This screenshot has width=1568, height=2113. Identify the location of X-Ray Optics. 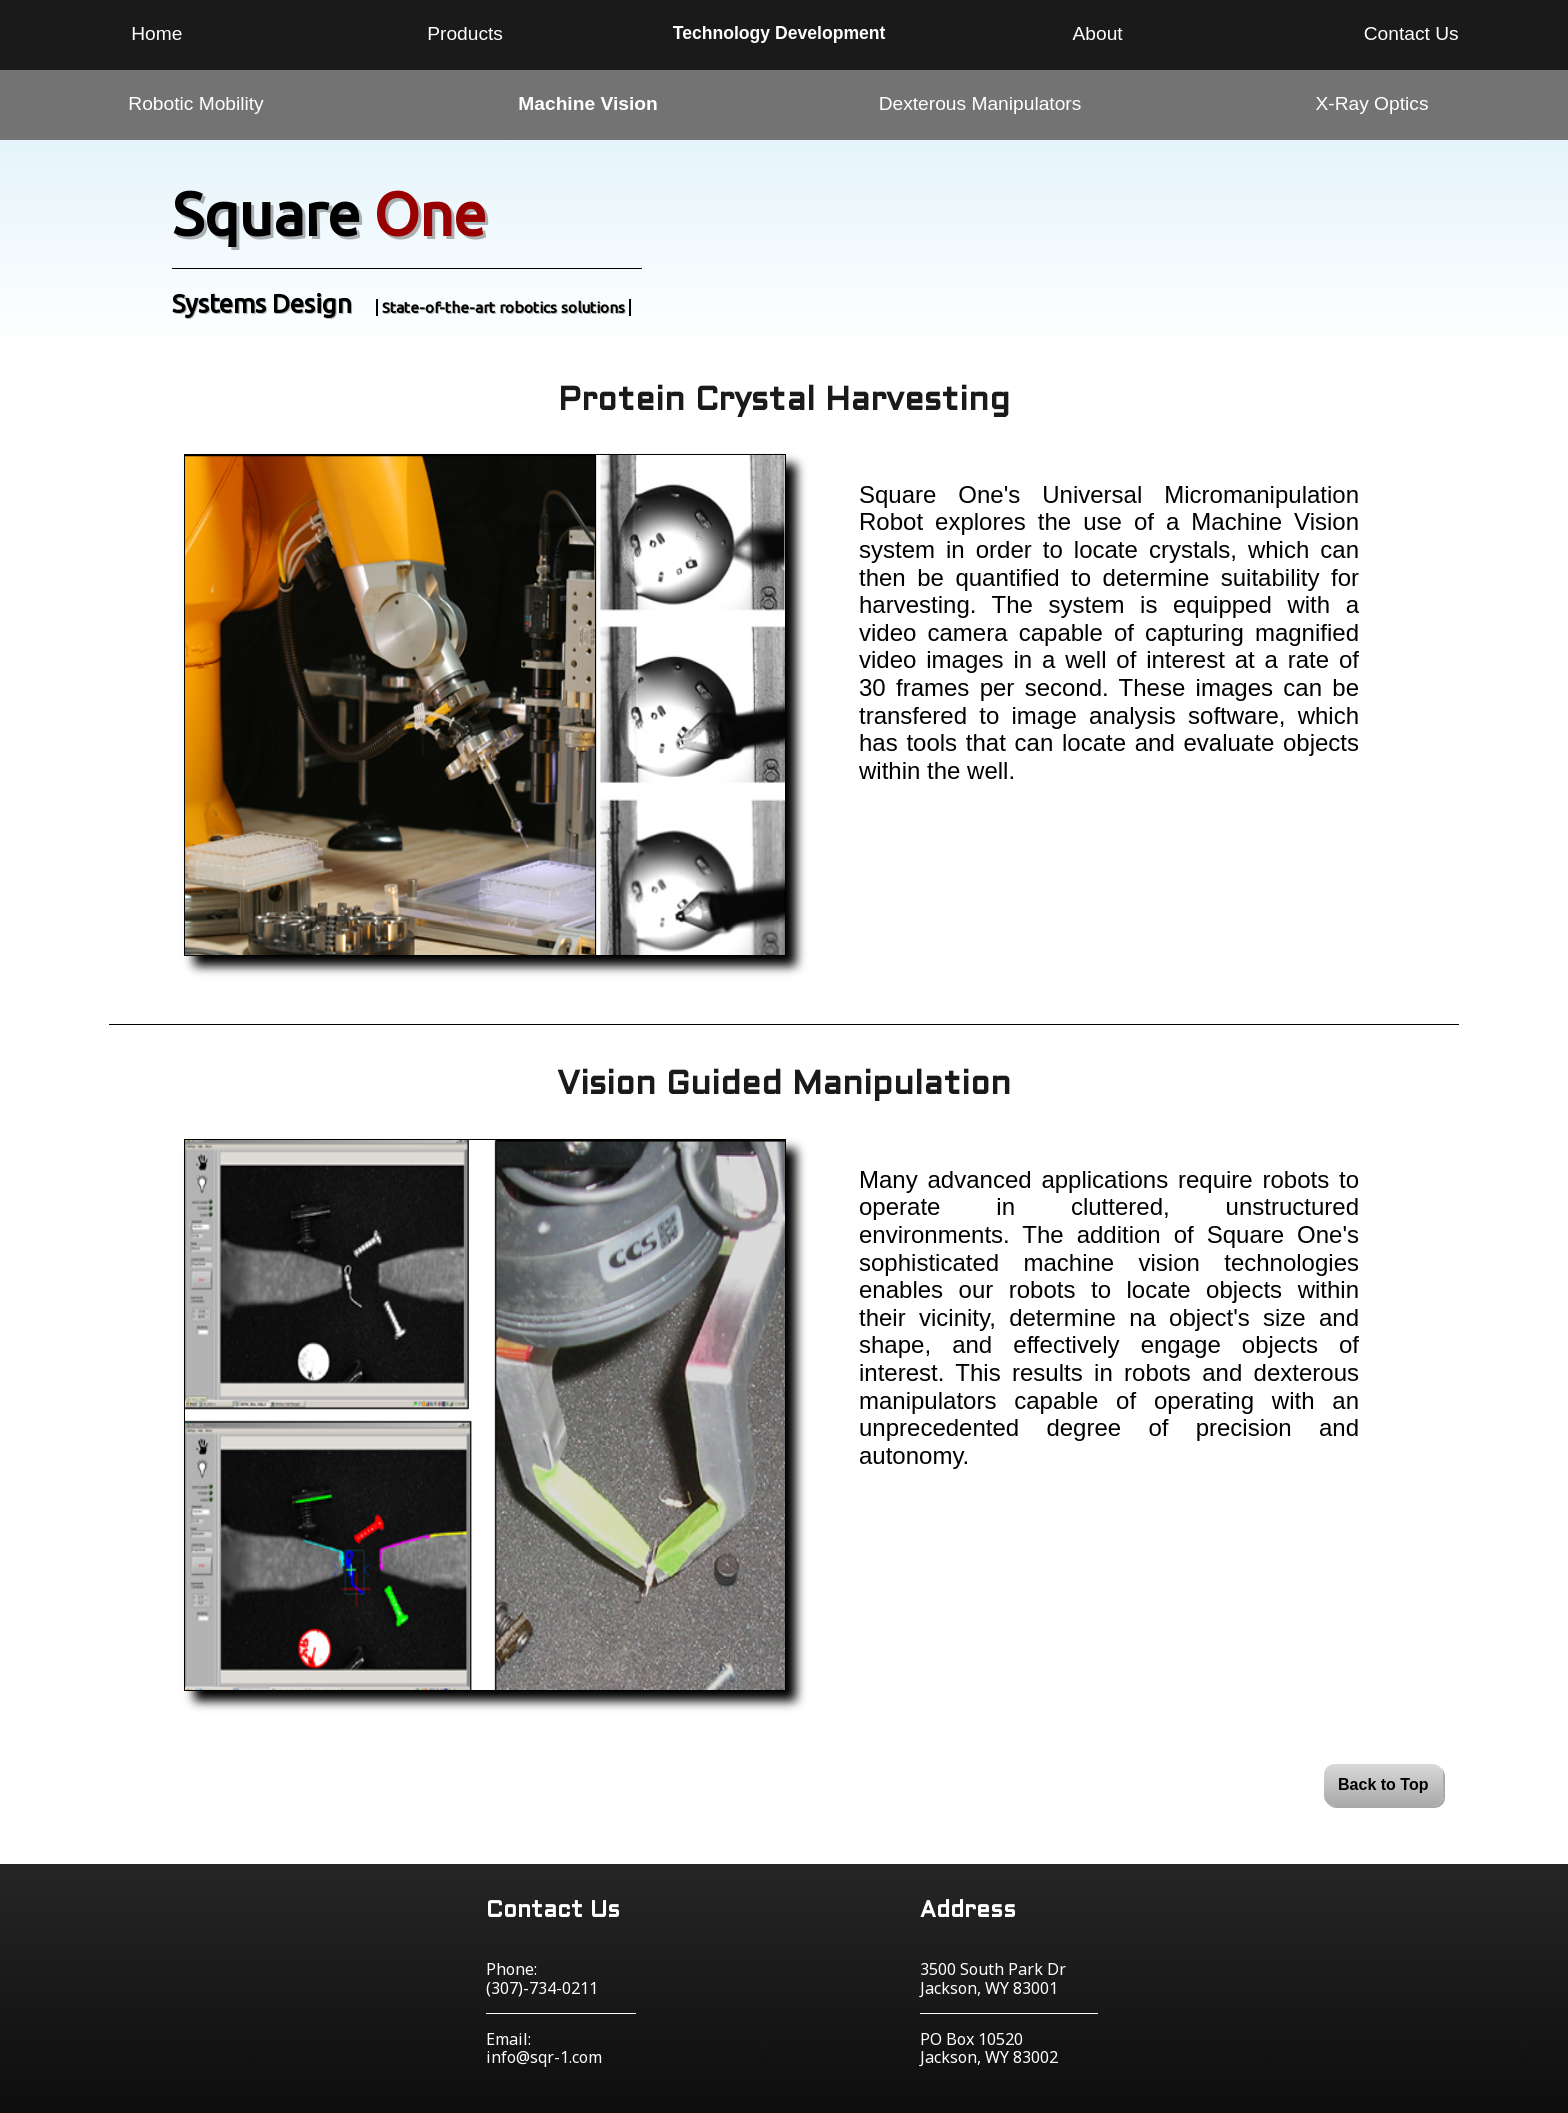
(1371, 103).